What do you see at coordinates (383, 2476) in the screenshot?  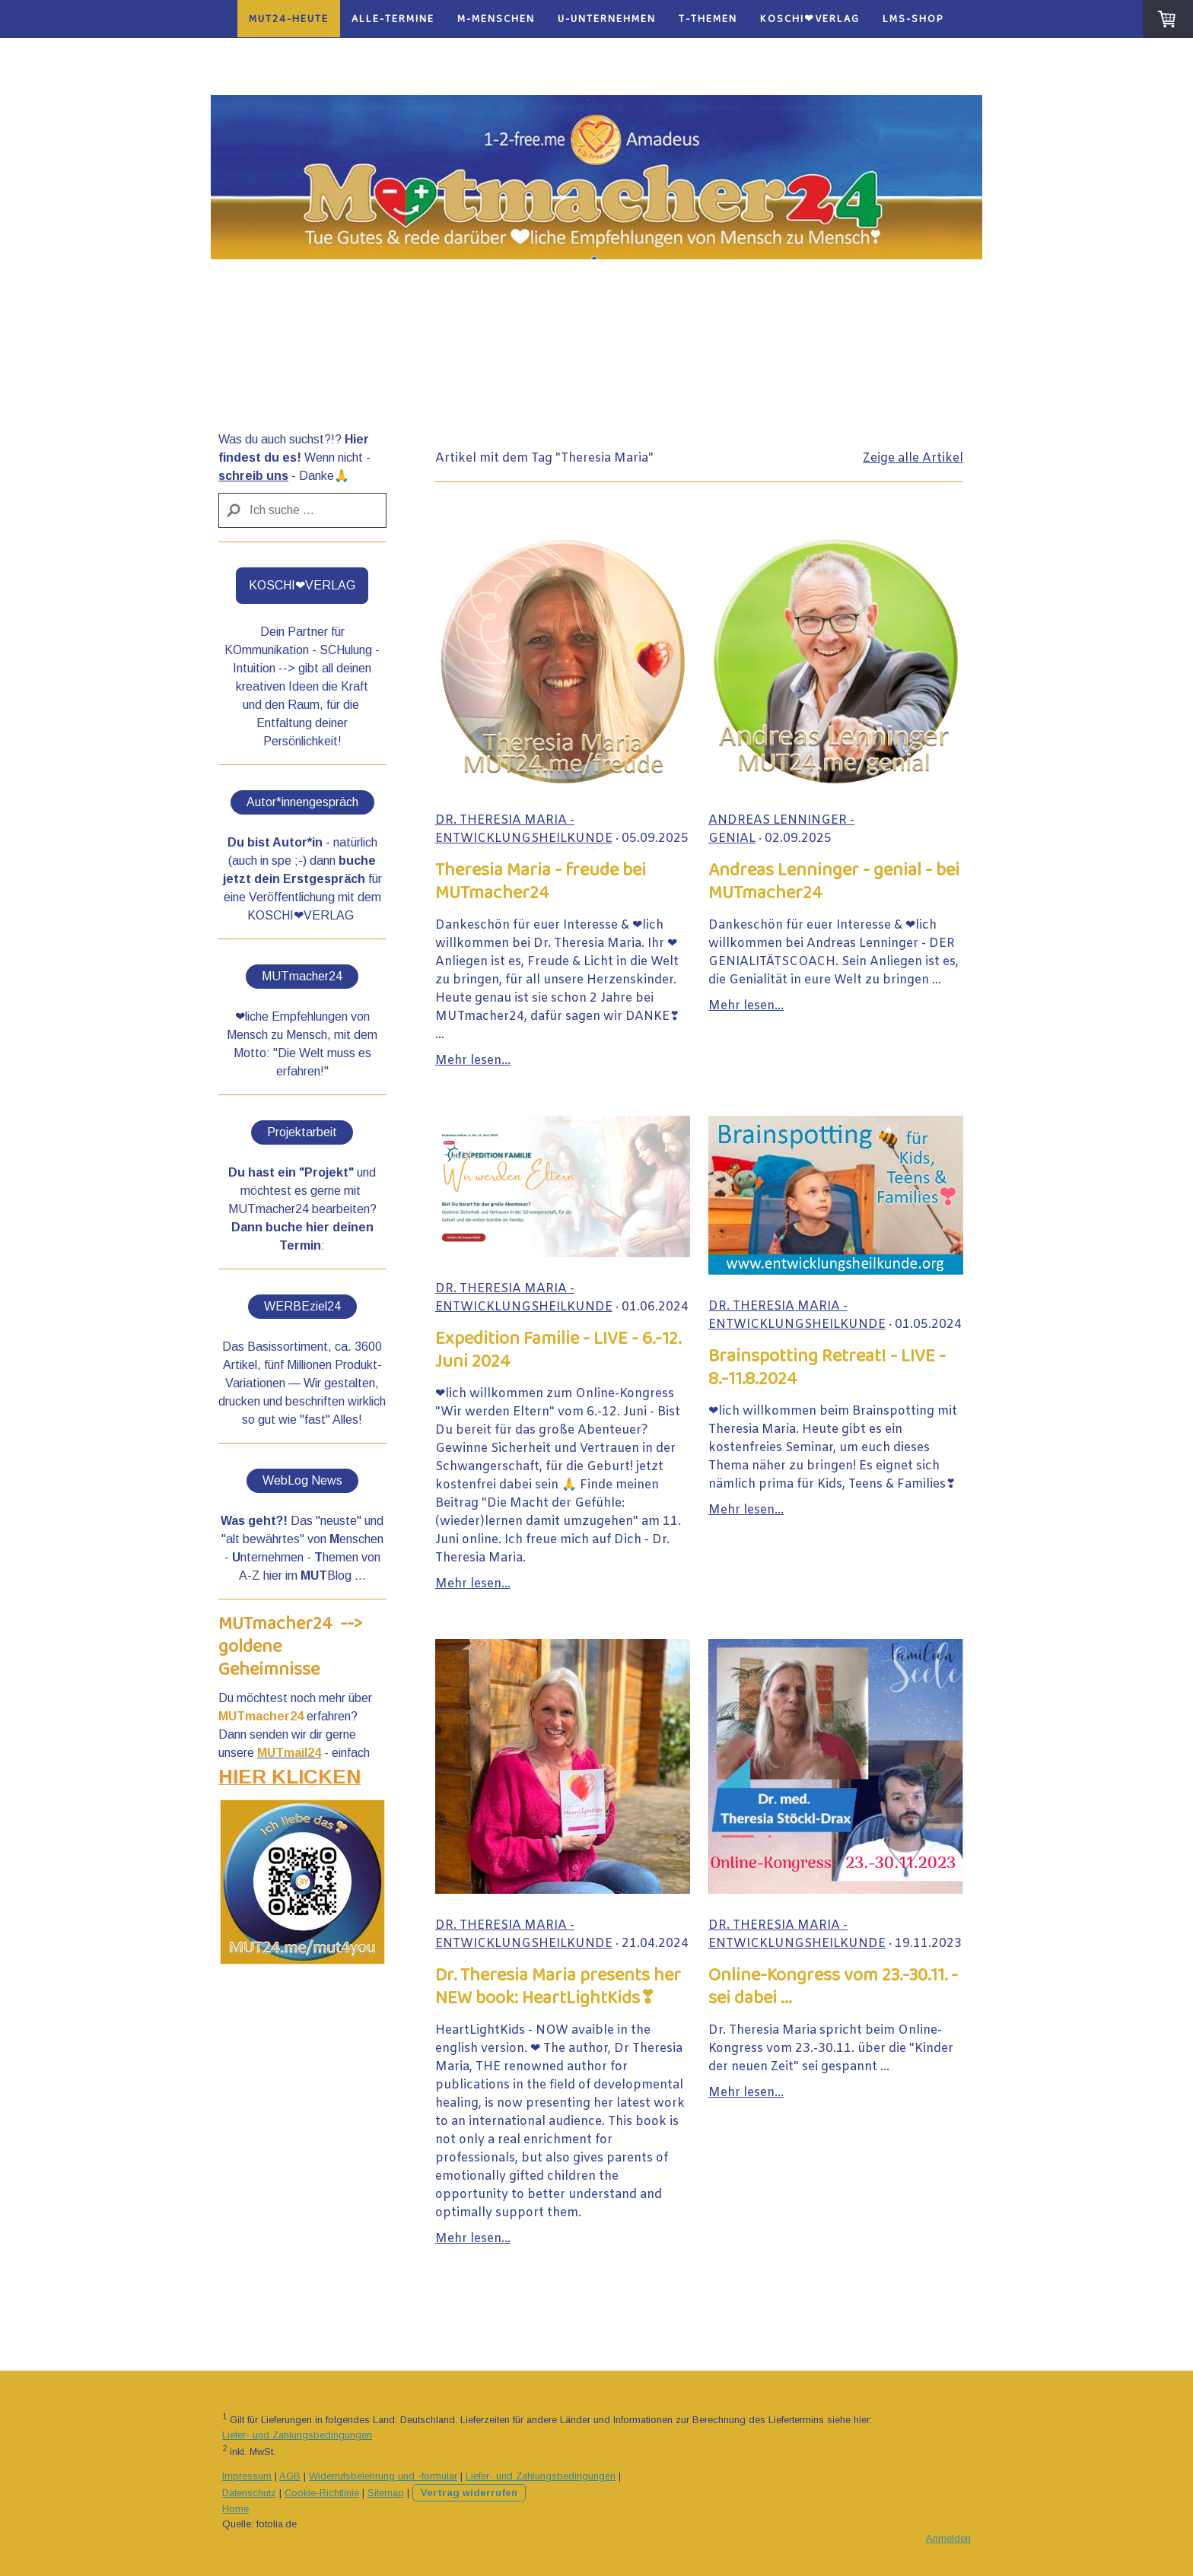 I see `Widerrufsbelehrung und -formular` at bounding box center [383, 2476].